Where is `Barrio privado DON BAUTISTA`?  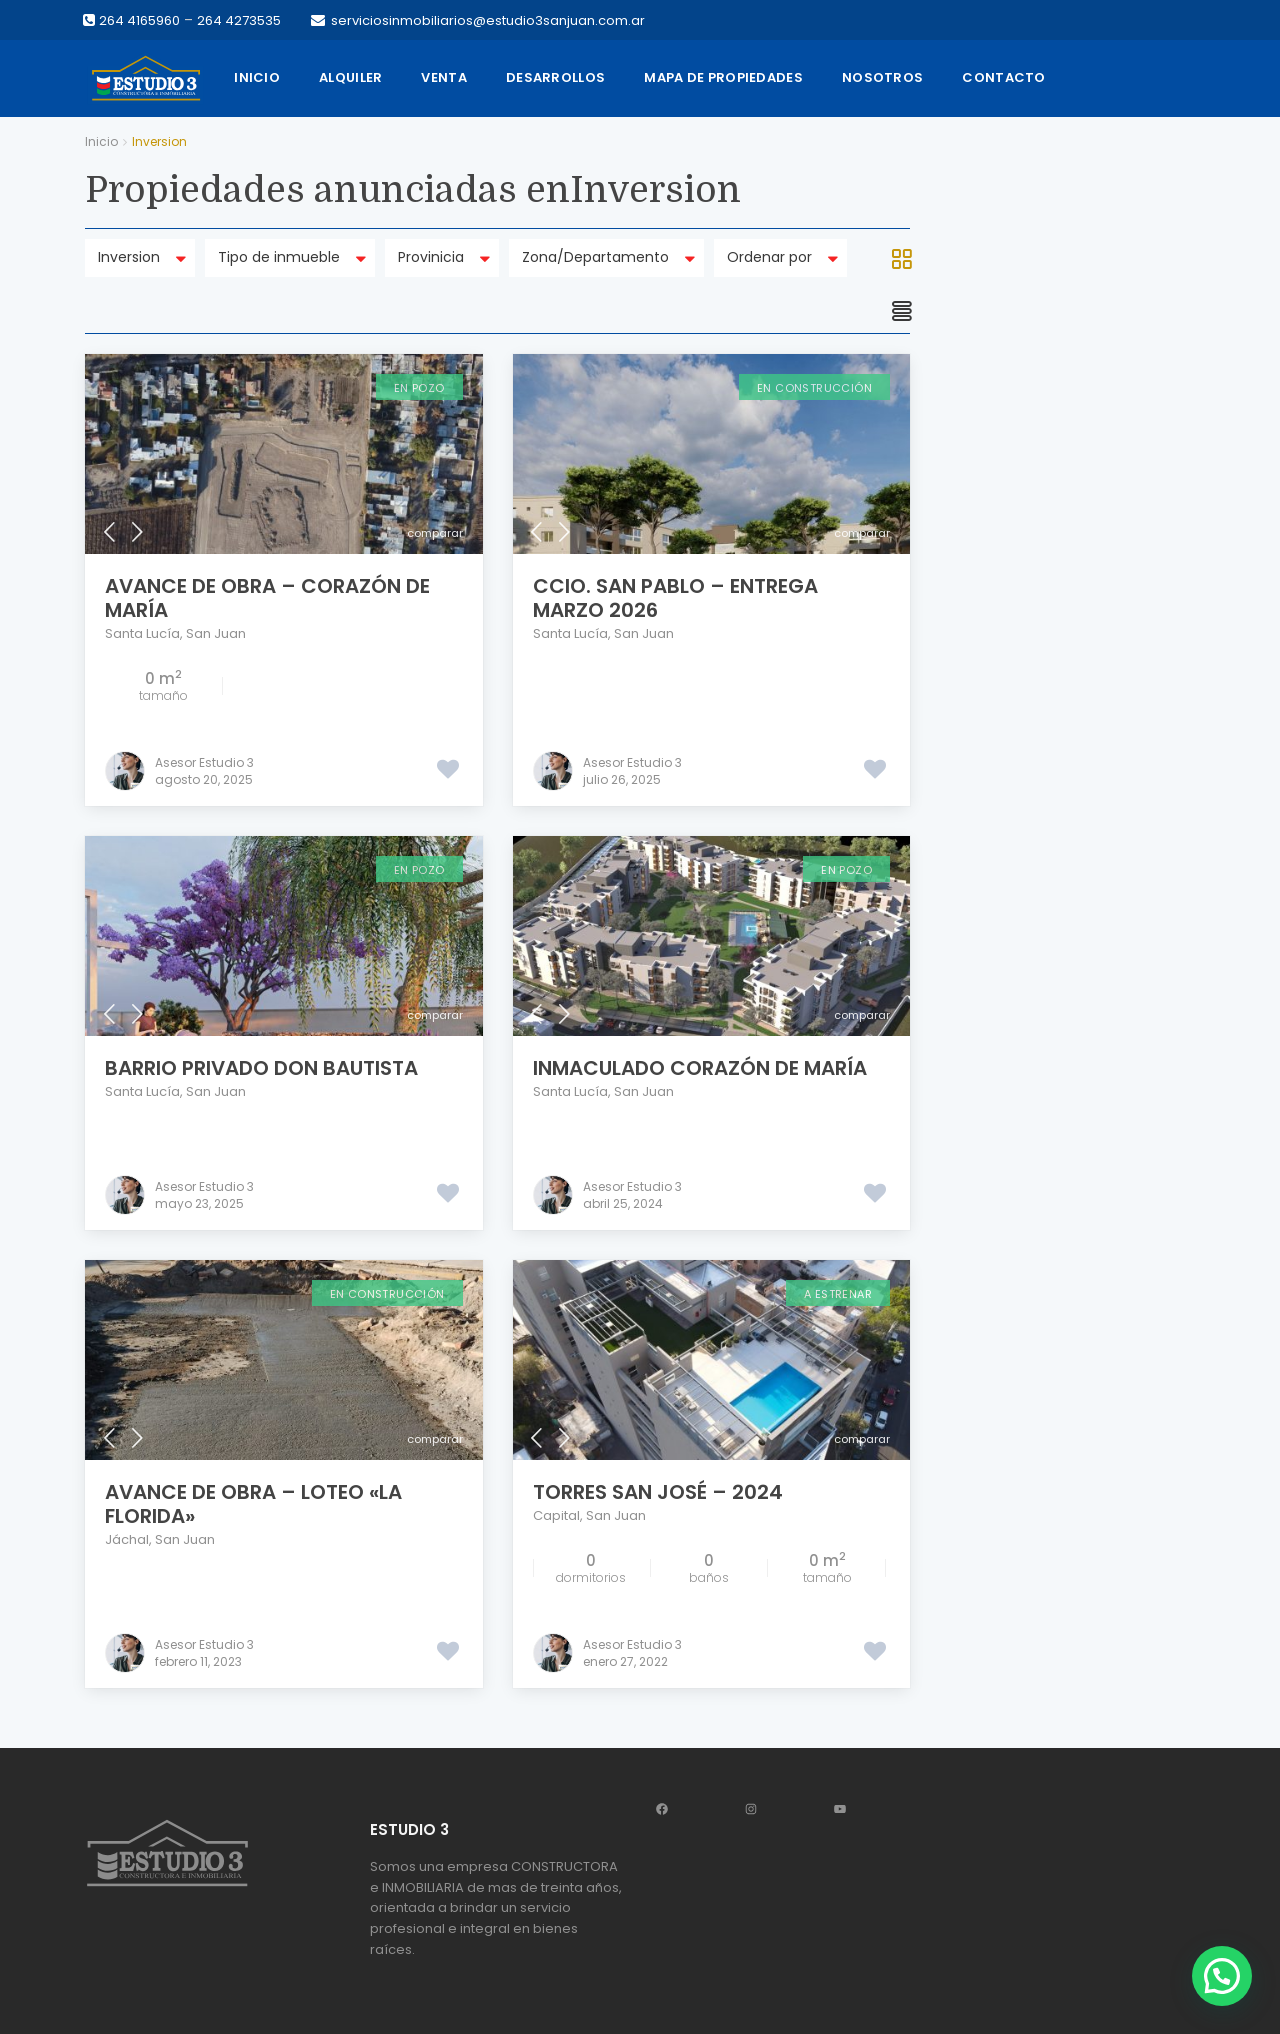 Barrio privado DON BAUTISTA is located at coordinates (261, 1068).